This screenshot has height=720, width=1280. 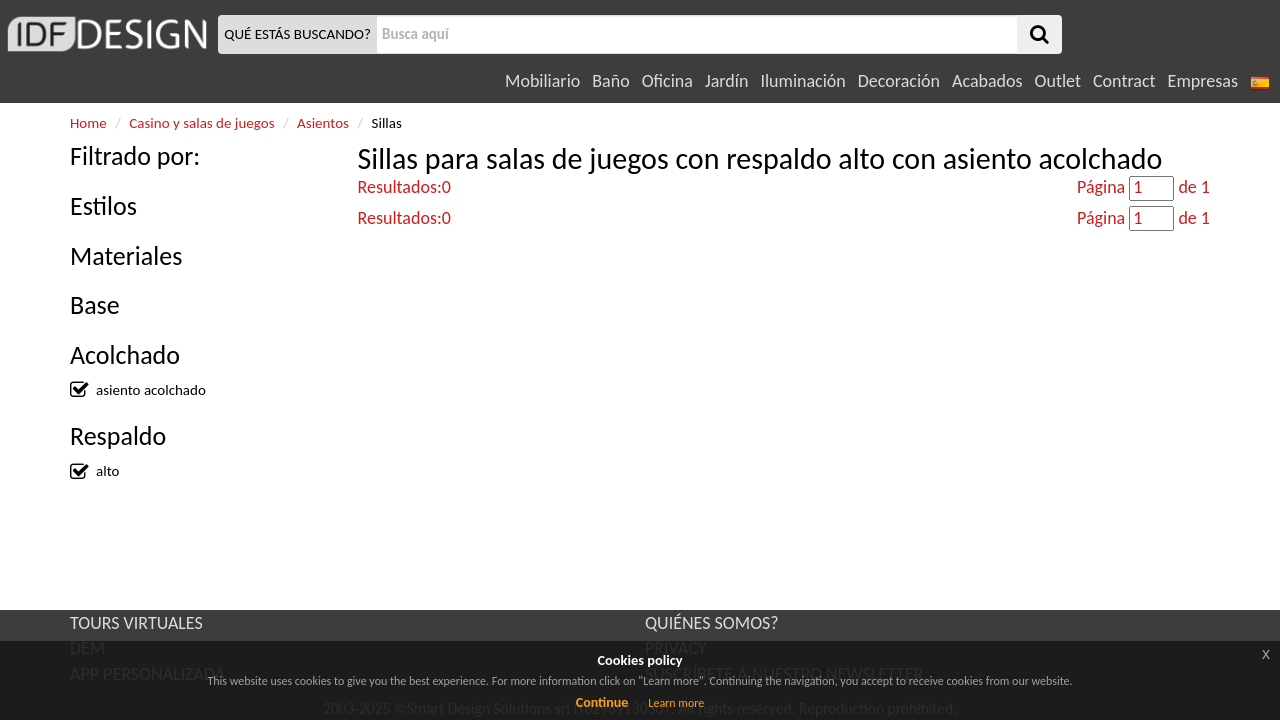 What do you see at coordinates (726, 81) in the screenshot?
I see `Jardín` at bounding box center [726, 81].